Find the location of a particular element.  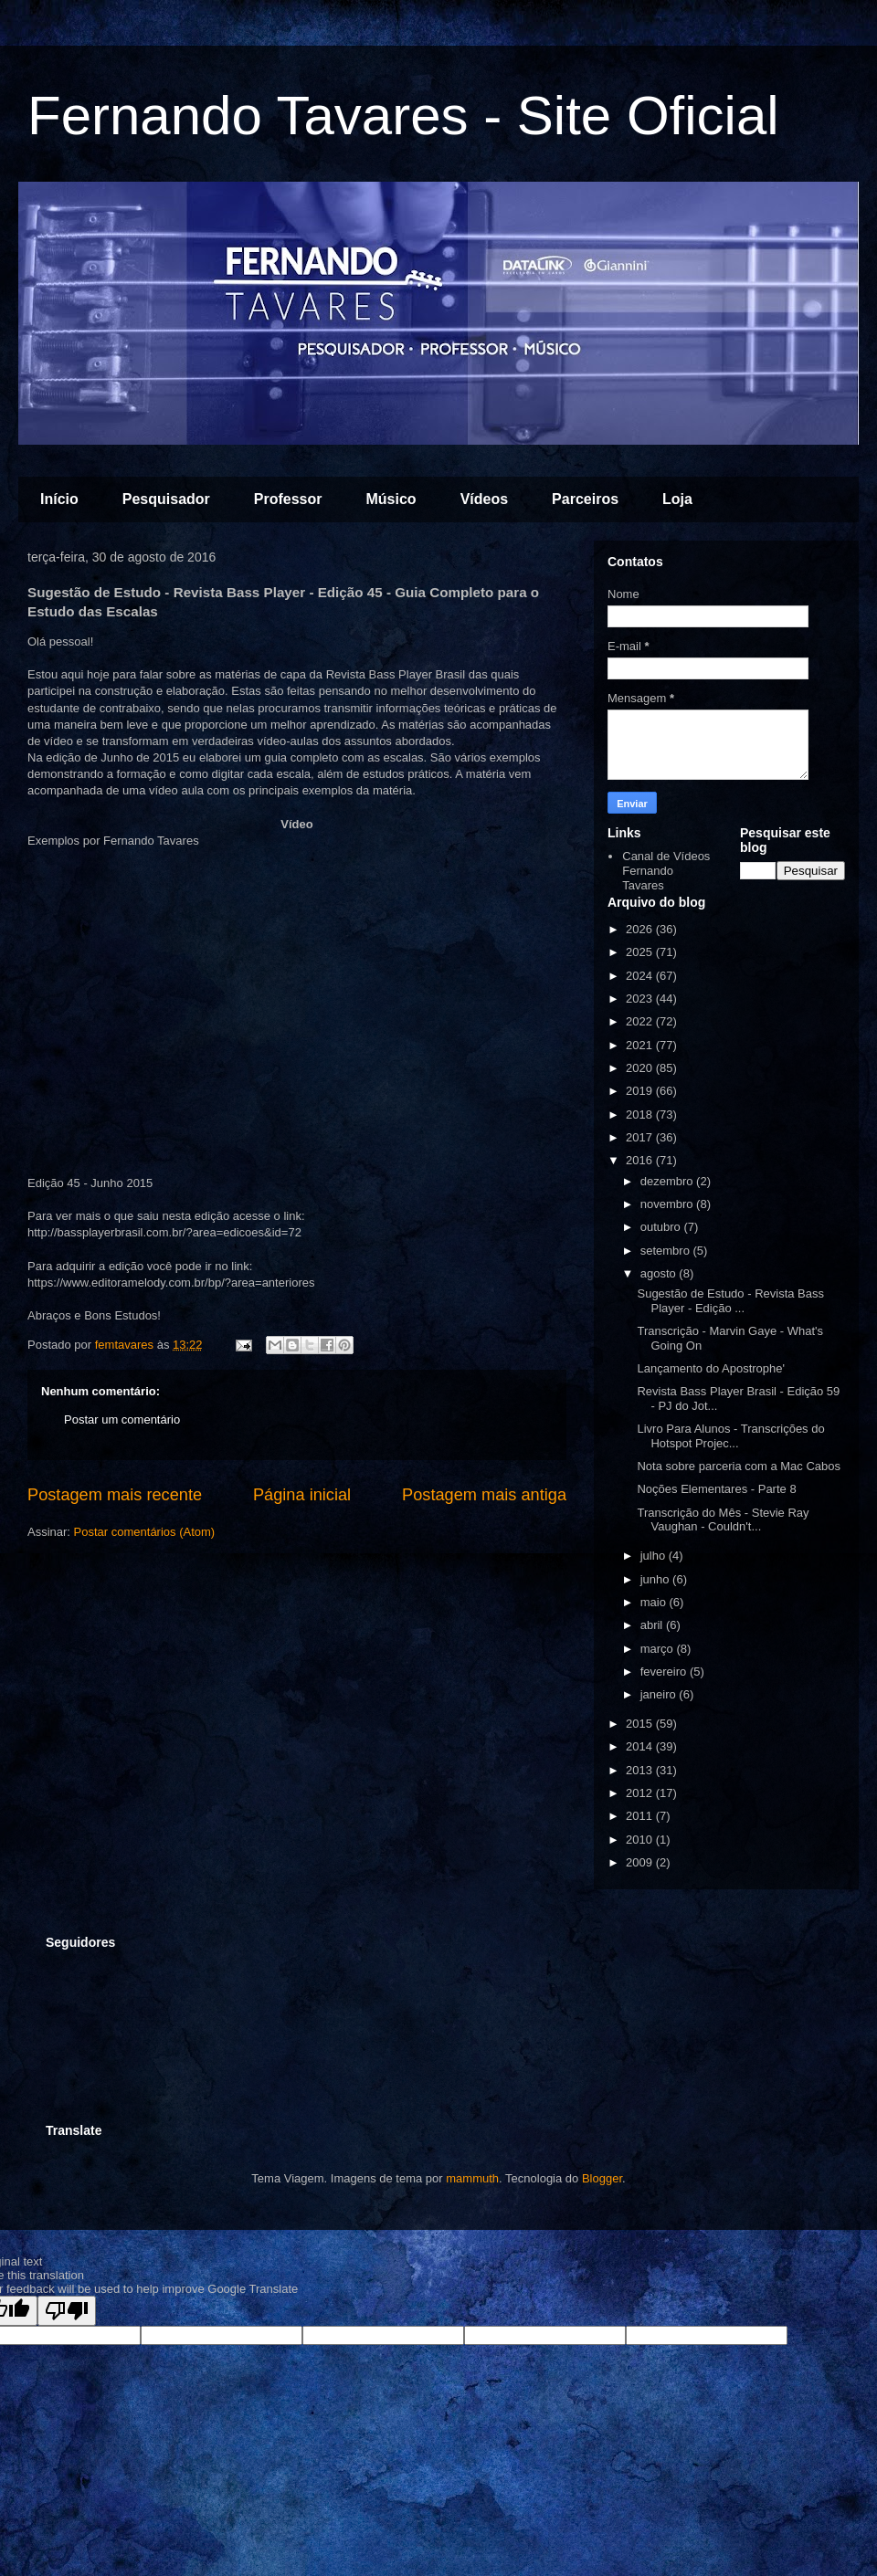

Parceiros is located at coordinates (585, 499).